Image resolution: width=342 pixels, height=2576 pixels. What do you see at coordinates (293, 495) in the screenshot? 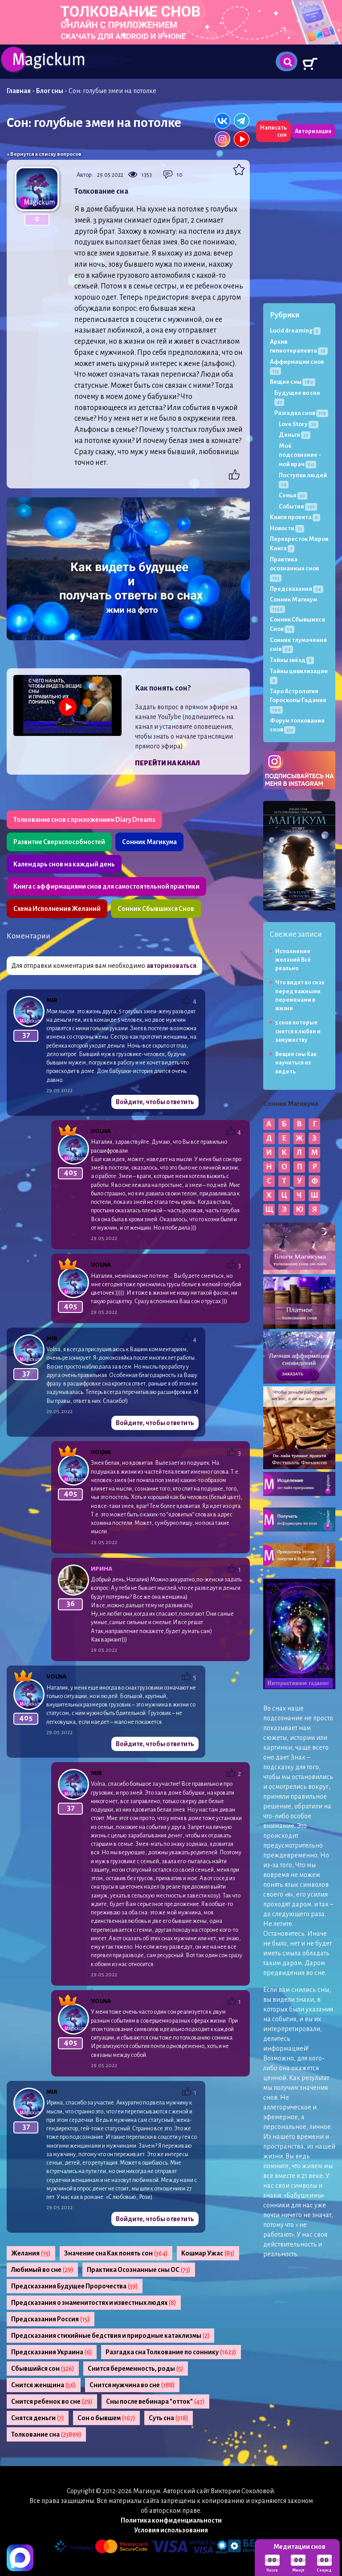
I see `Семья` at bounding box center [293, 495].